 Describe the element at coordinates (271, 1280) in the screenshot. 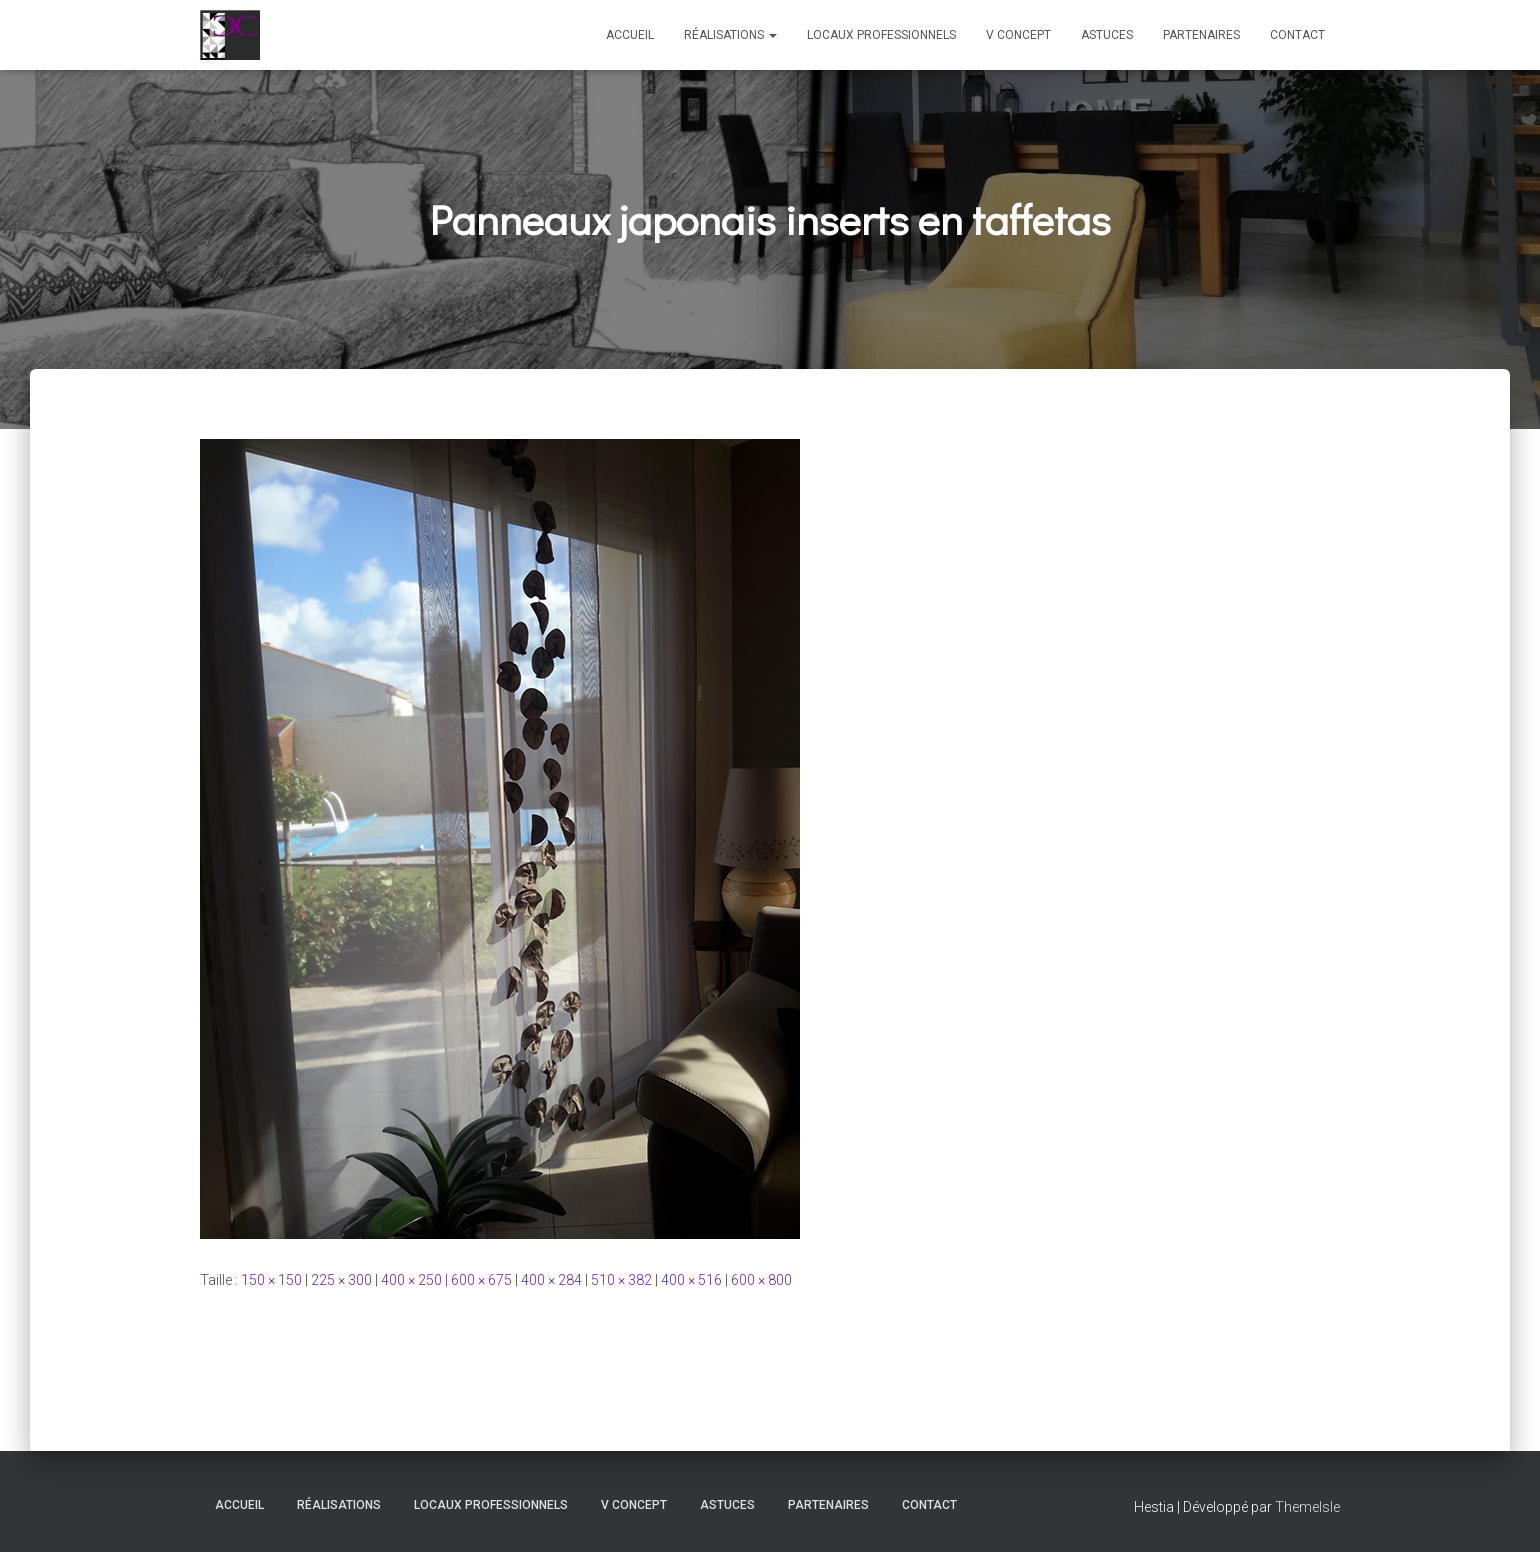

I see `150 × 150` at that location.